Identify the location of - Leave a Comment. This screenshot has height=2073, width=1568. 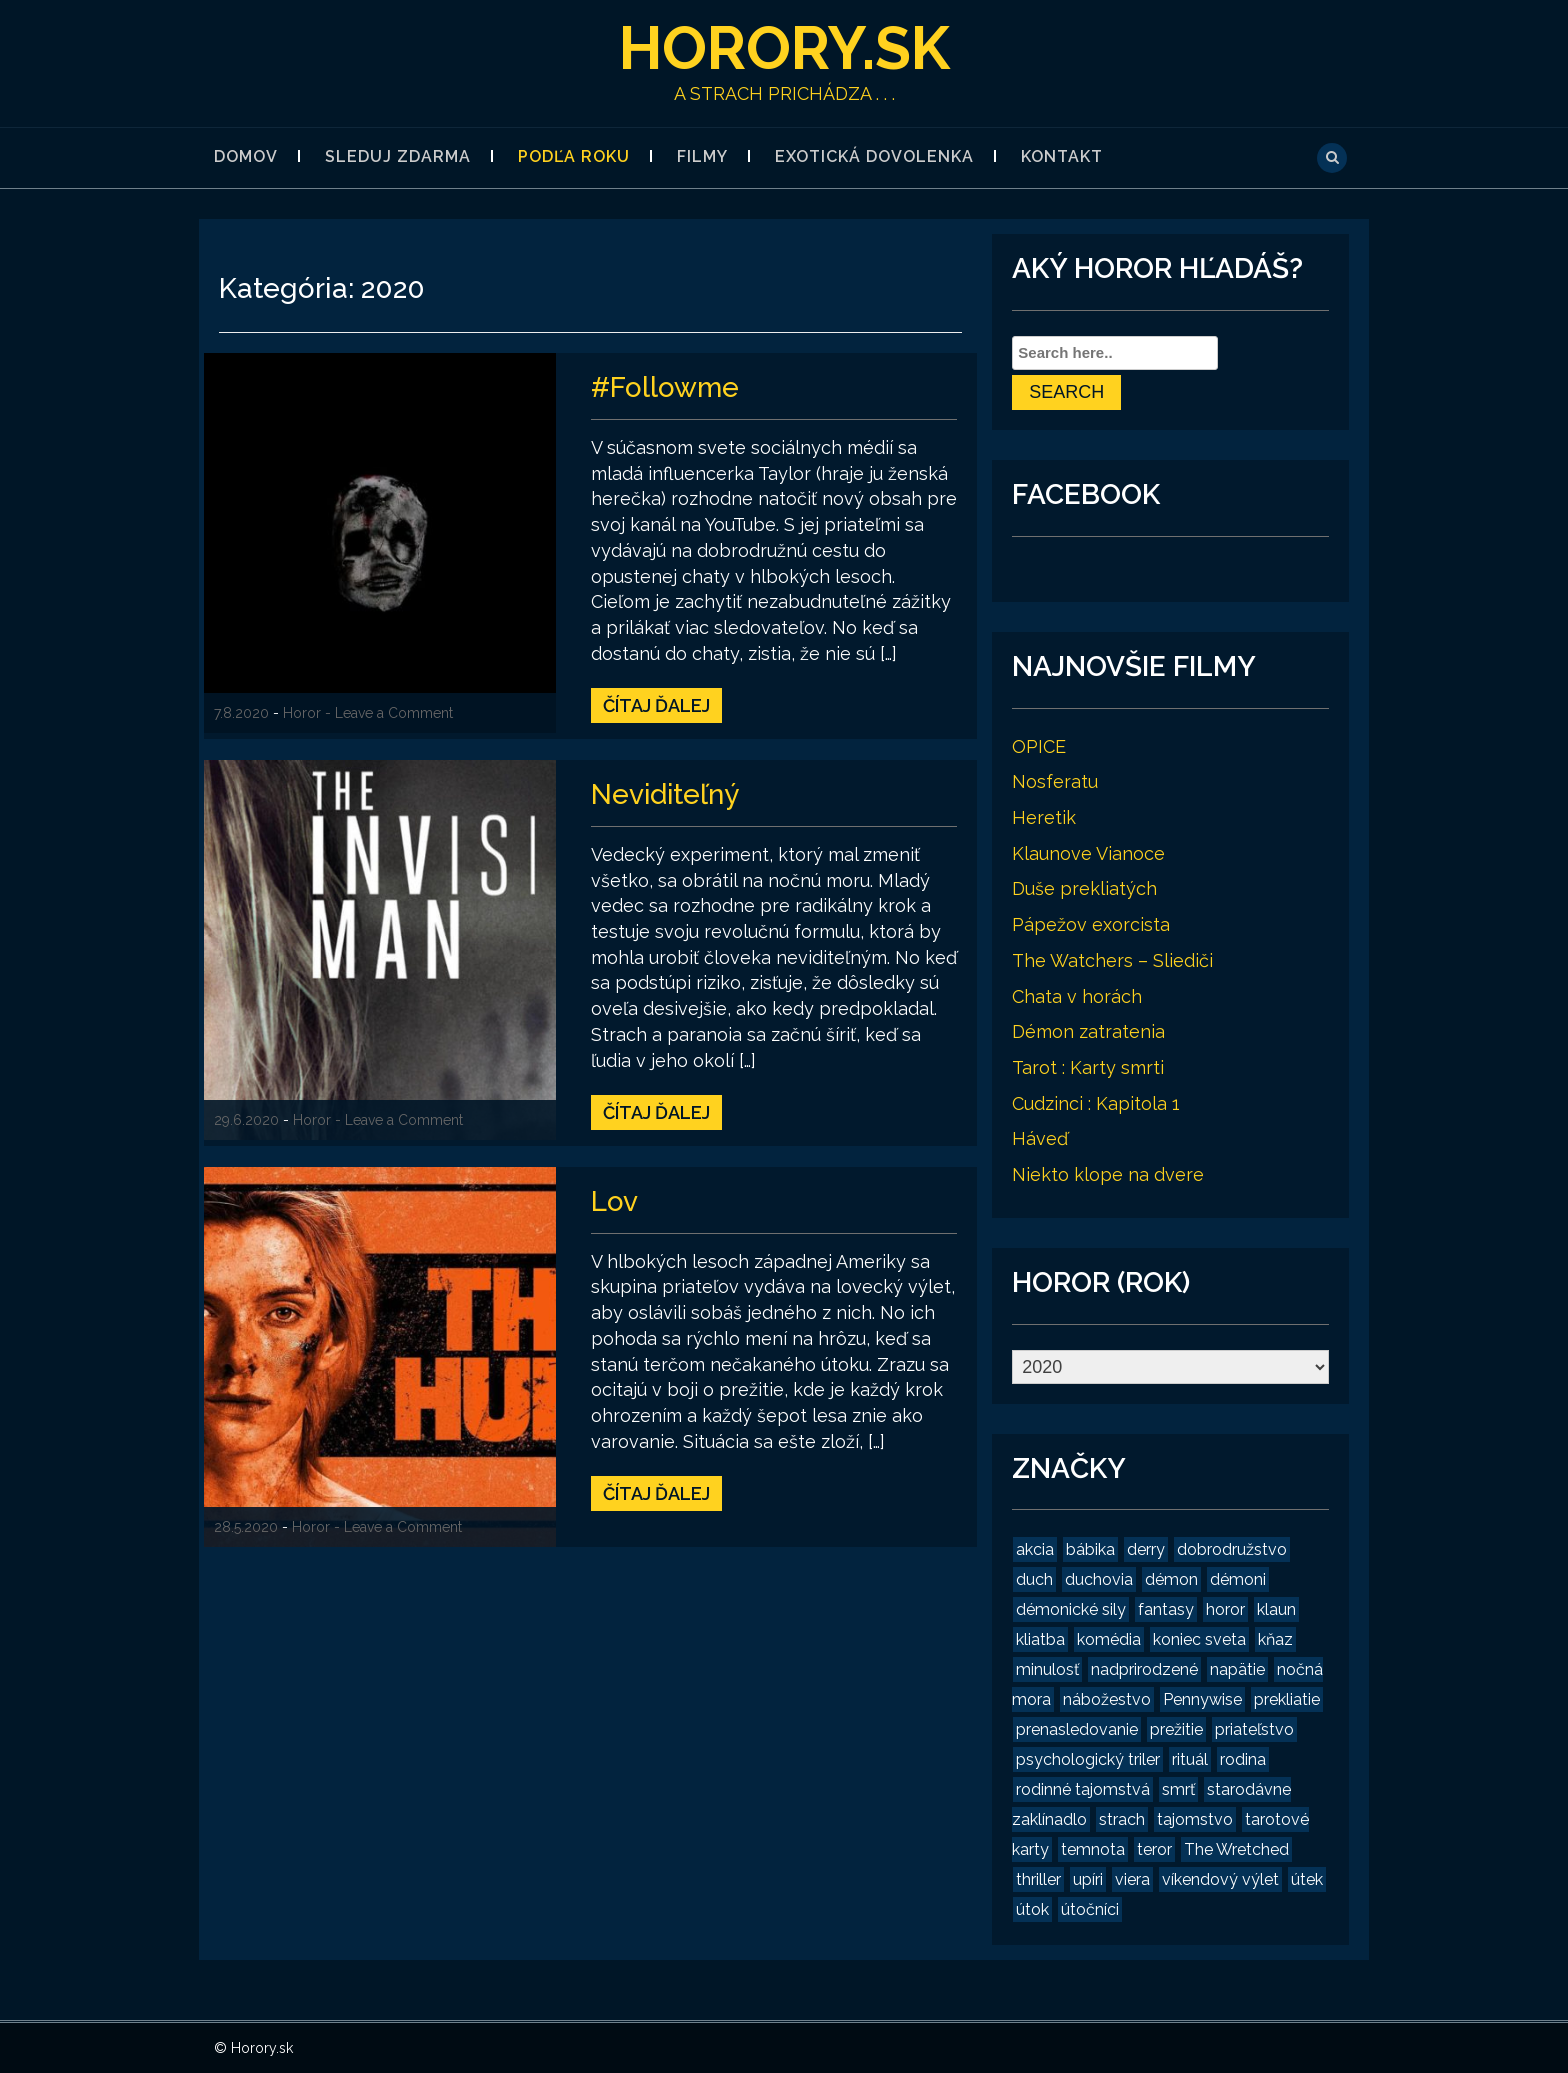
(389, 713).